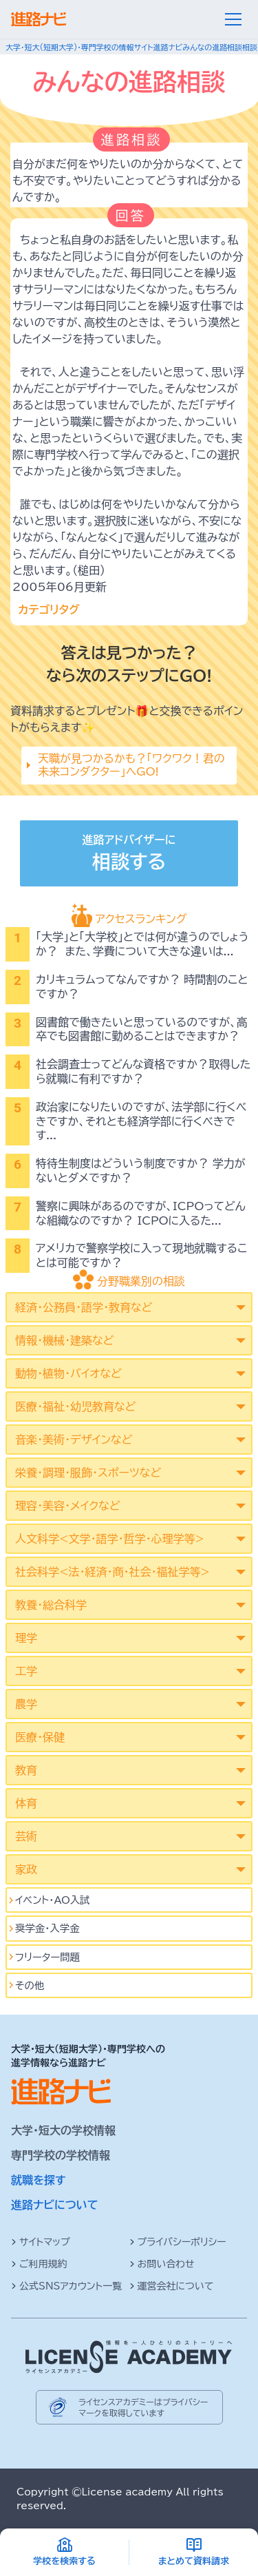 This screenshot has width=258, height=2576. Describe the element at coordinates (26, 1704) in the screenshot. I see `農学` at that location.